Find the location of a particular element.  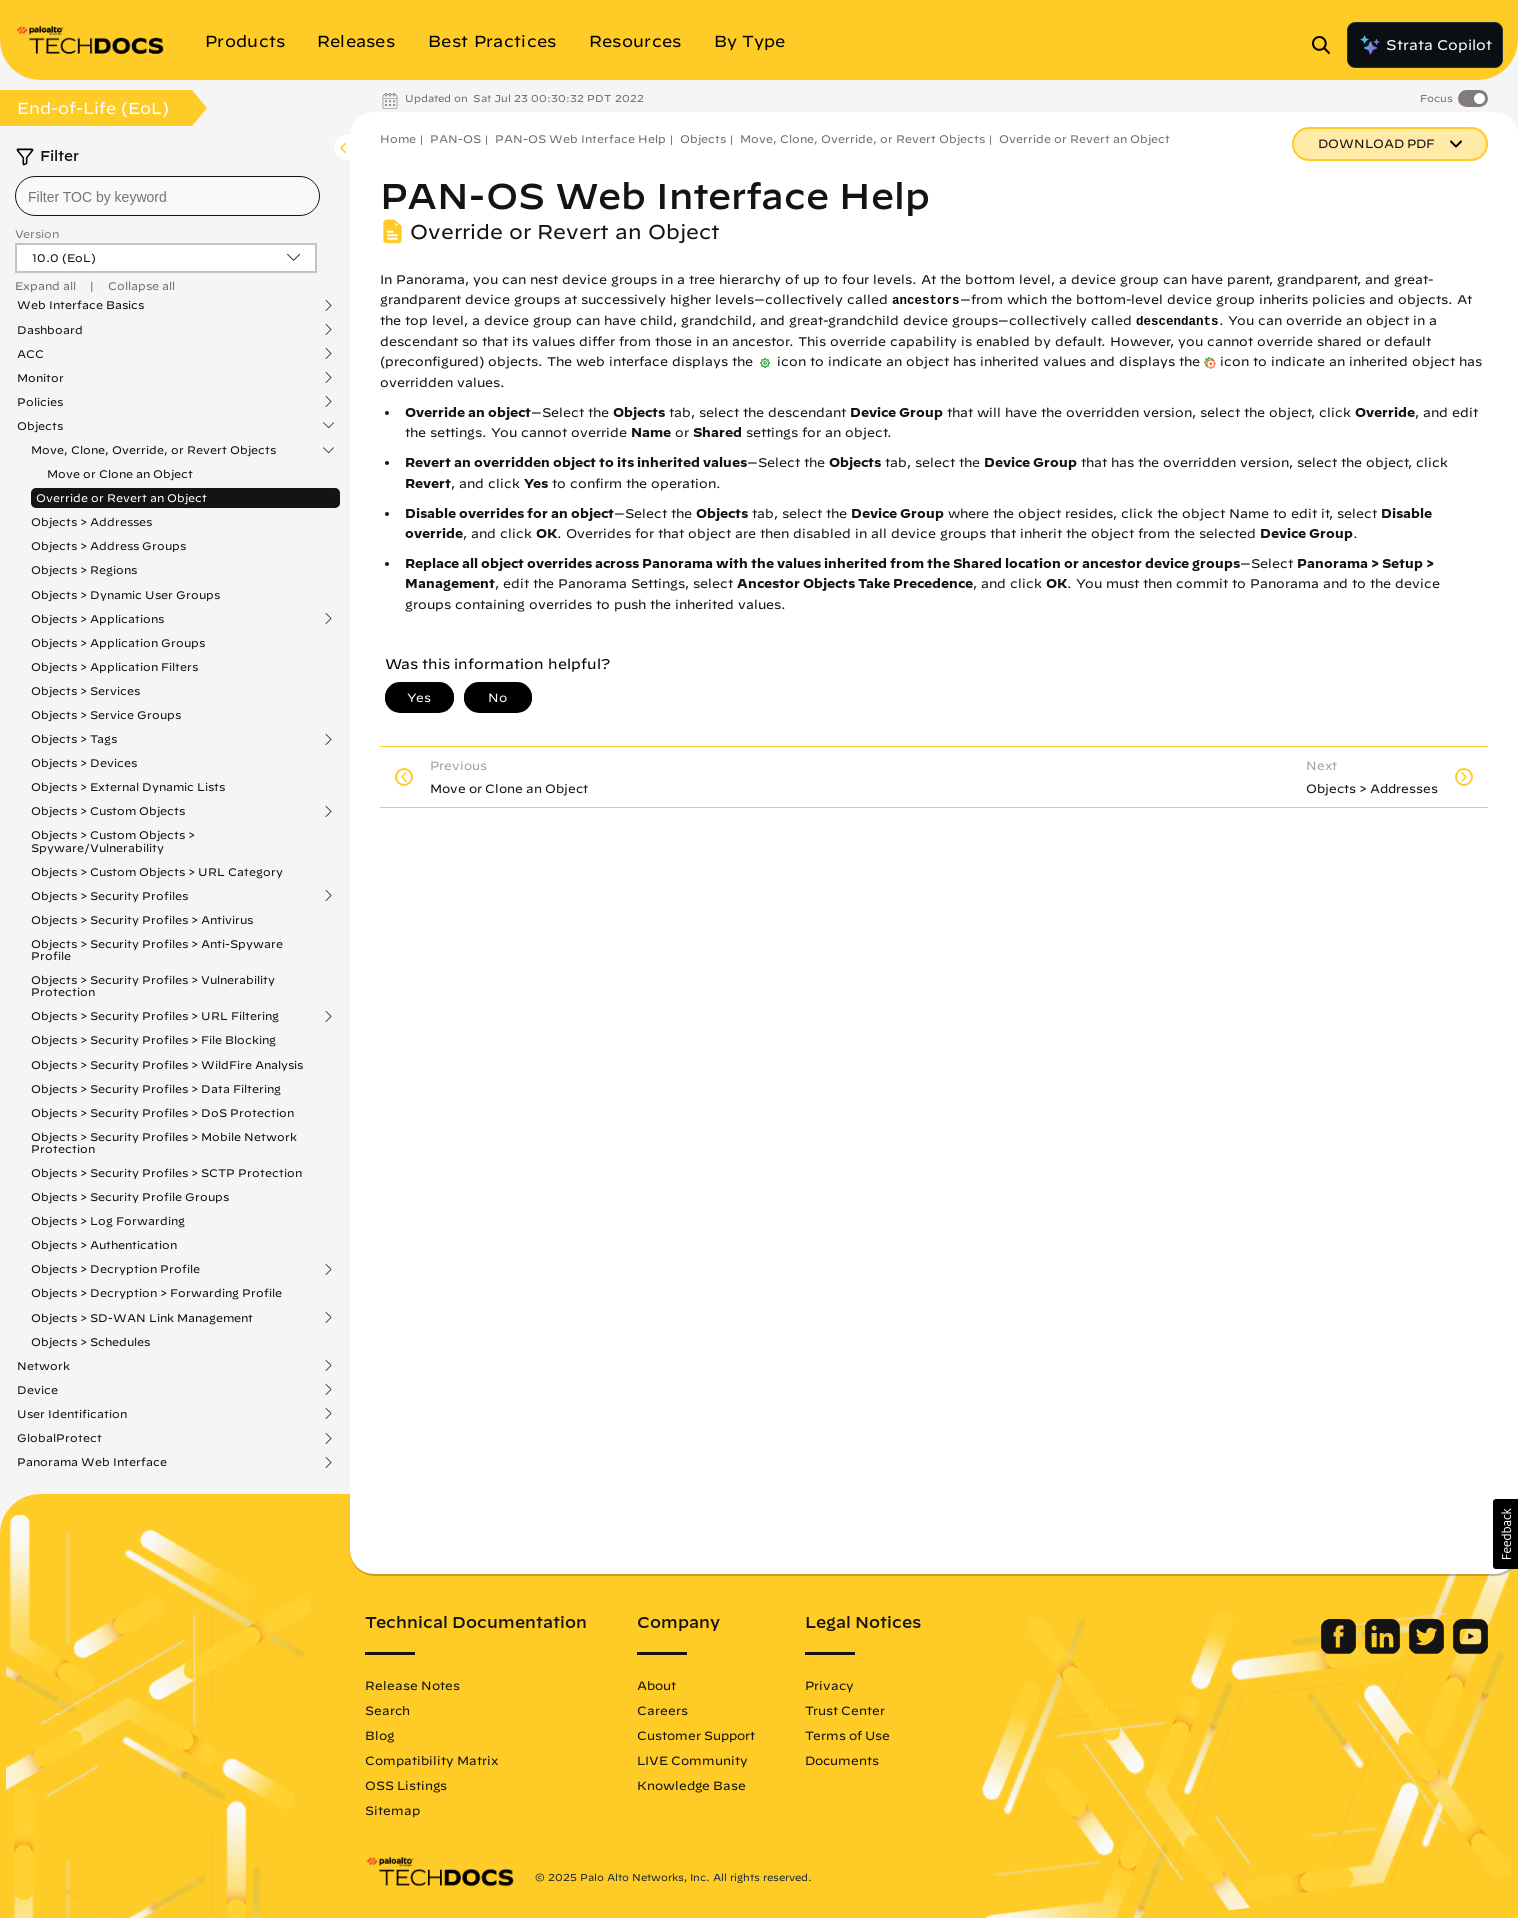

PAN-OS is located at coordinates (455, 138).